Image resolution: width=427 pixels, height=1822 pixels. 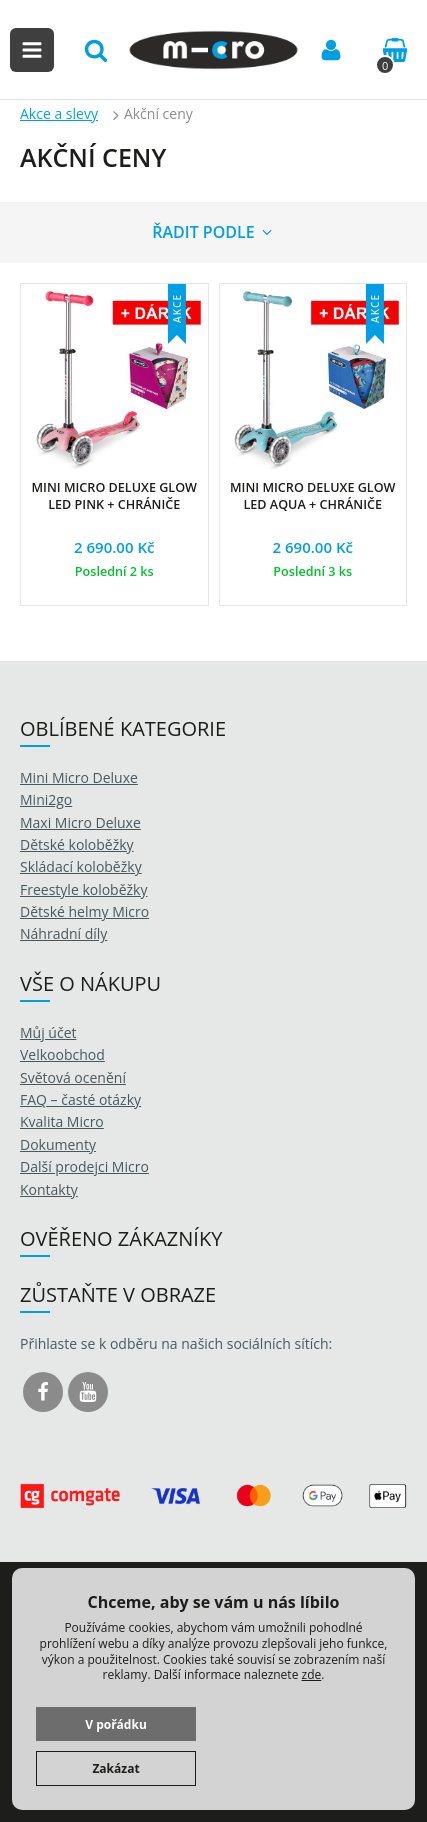 I want to click on V pořádku, so click(x=116, y=1724).